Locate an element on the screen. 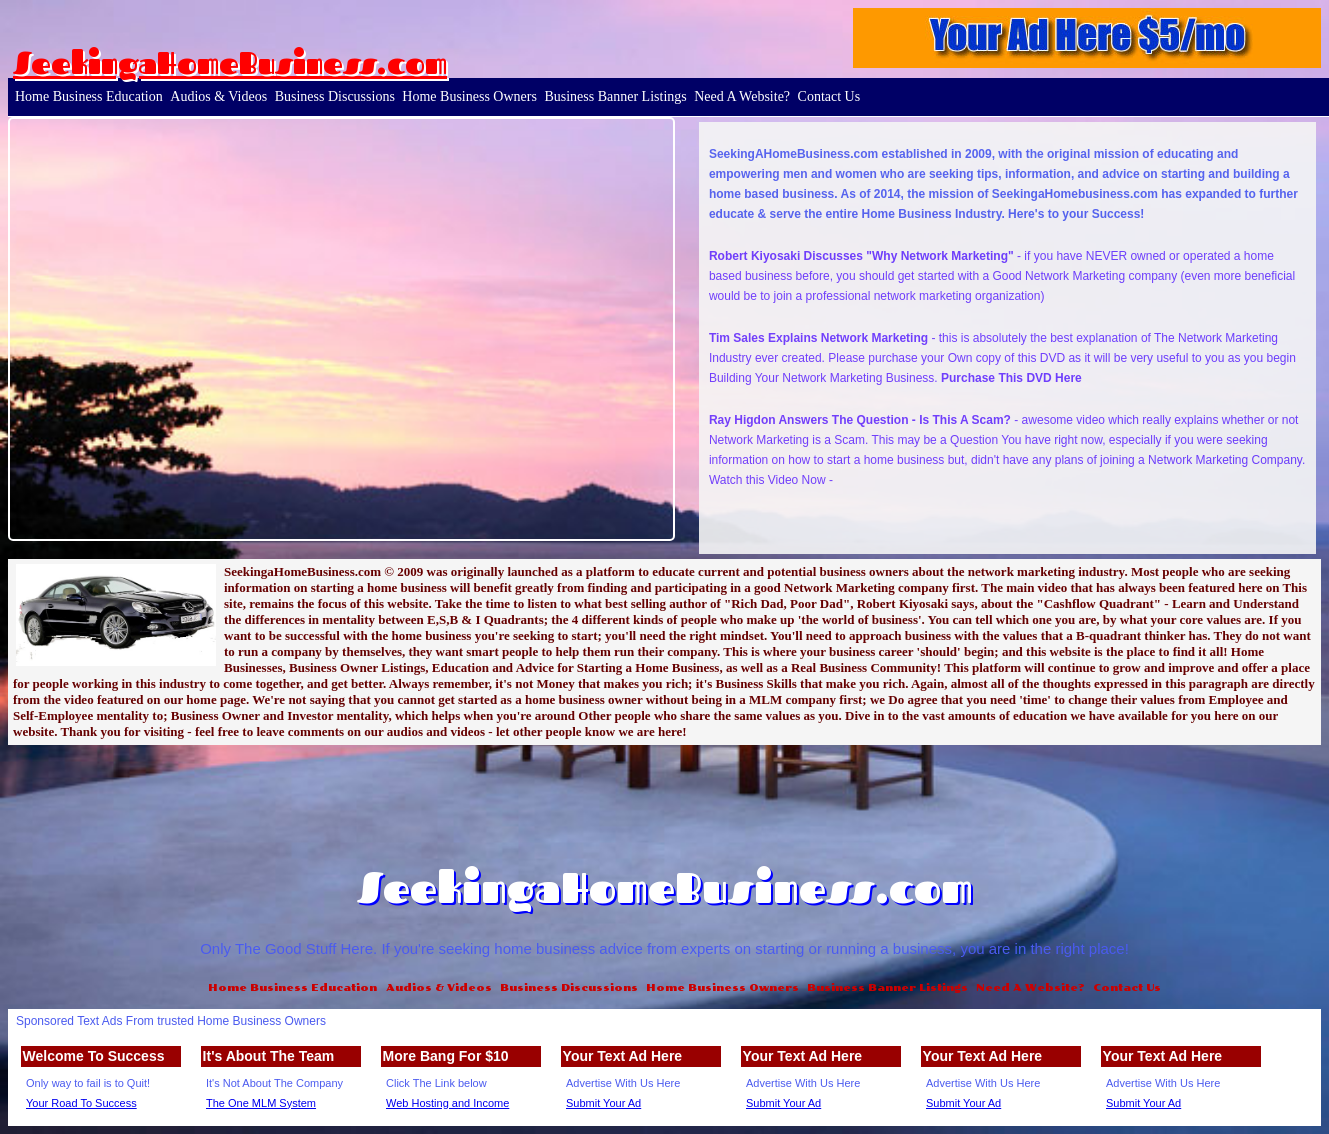 Image resolution: width=1329 pixels, height=1134 pixels. Submit Your Ad is located at coordinates (603, 1103).